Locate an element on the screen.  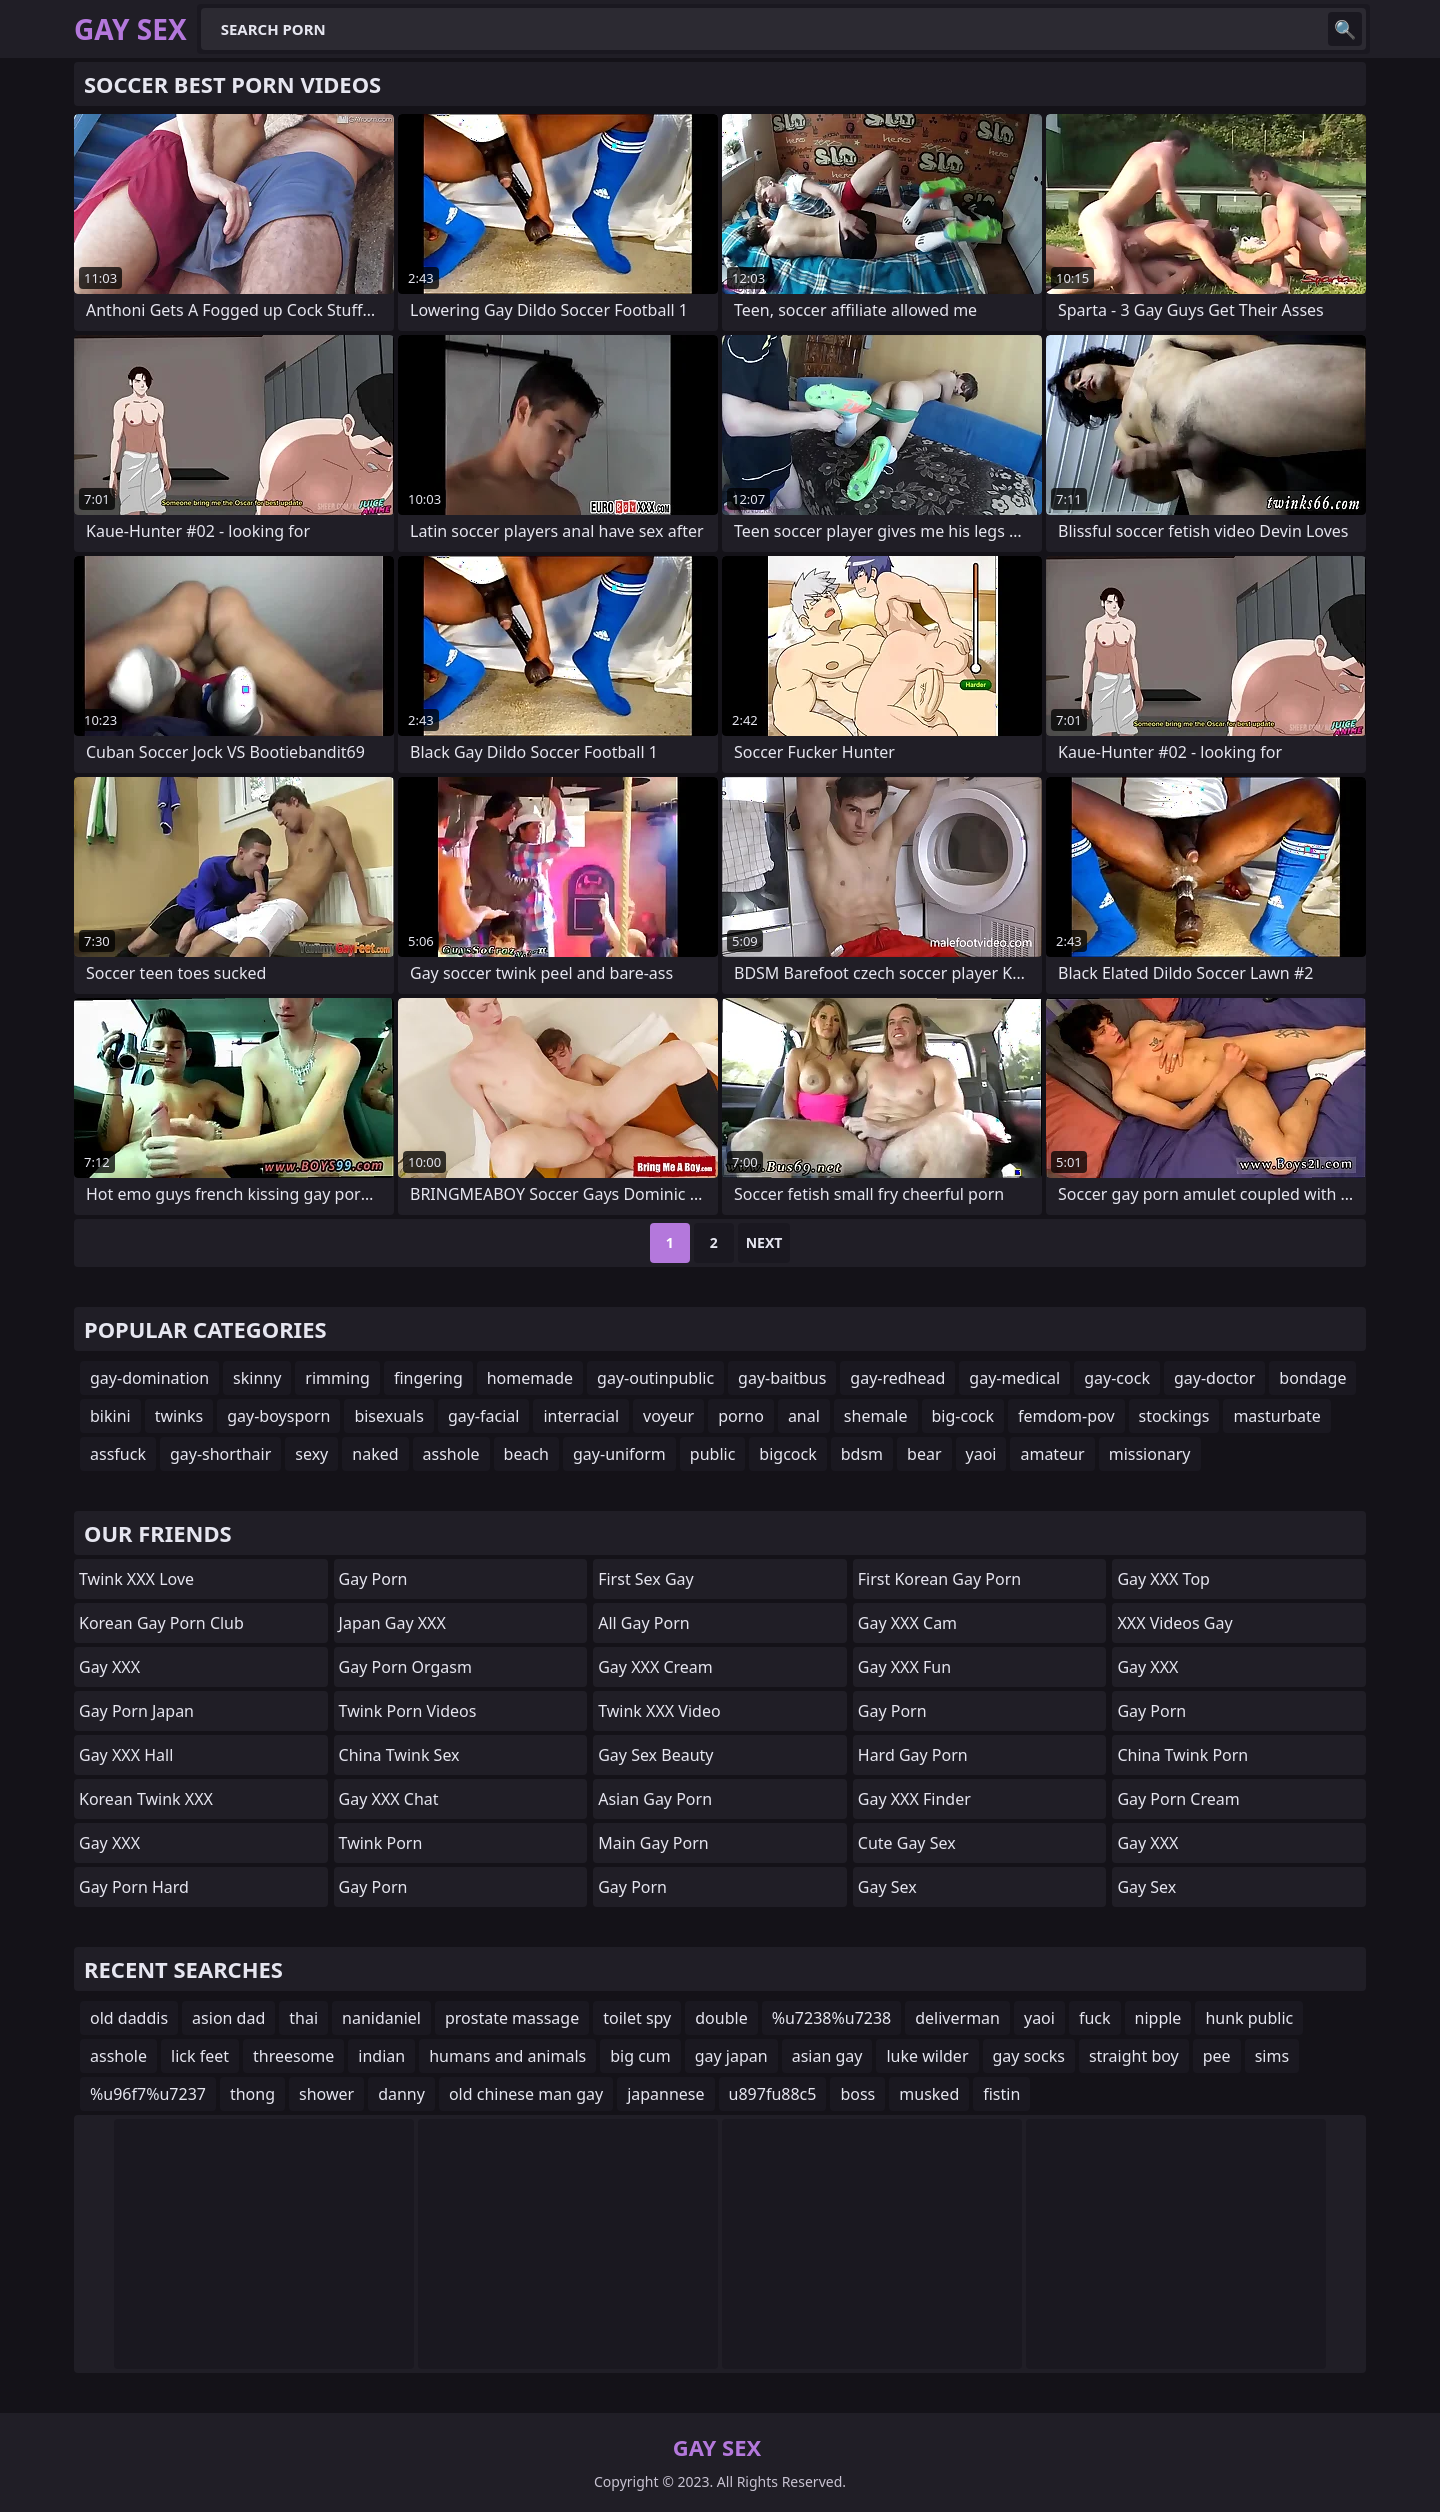
thong is located at coordinates (252, 2094).